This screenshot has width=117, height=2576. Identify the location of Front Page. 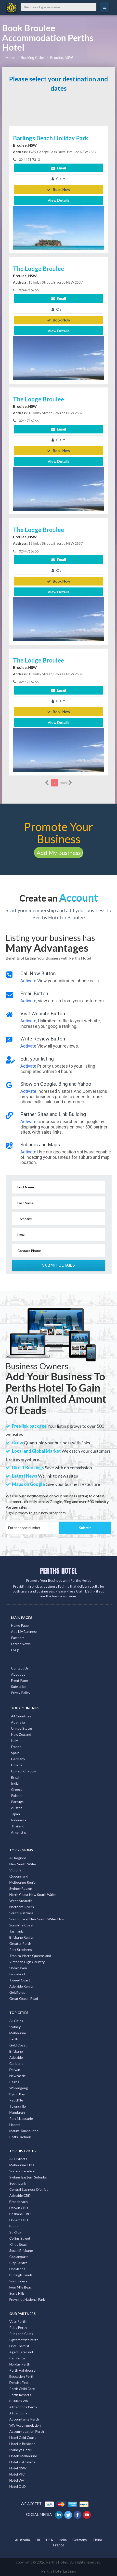
(19, 1680).